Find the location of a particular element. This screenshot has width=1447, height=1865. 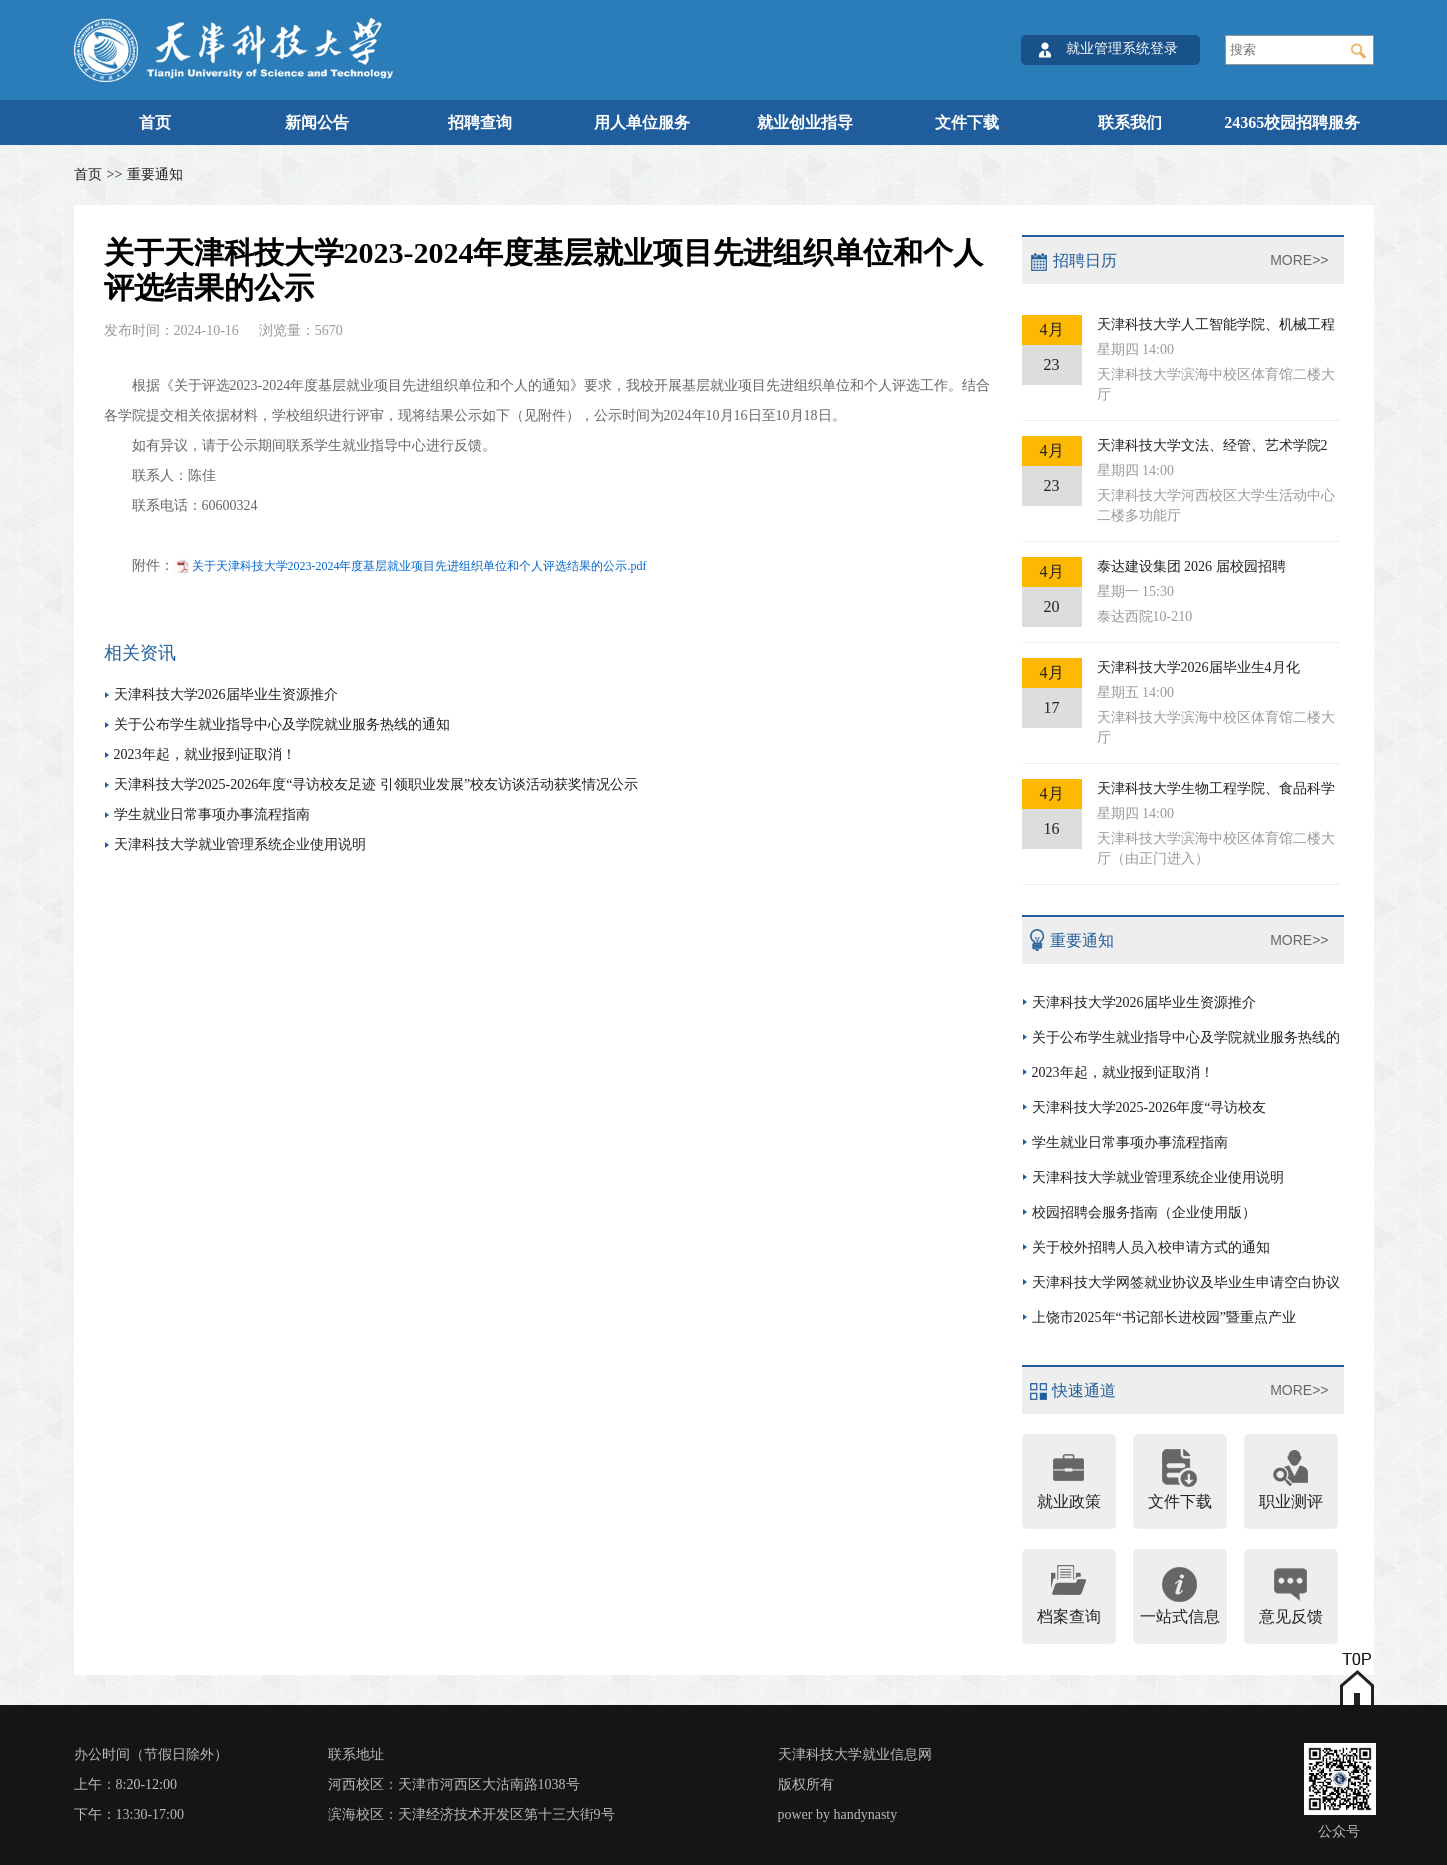

关于公布学生就业指导中心及学院就业服务热线的通知 is located at coordinates (282, 724).